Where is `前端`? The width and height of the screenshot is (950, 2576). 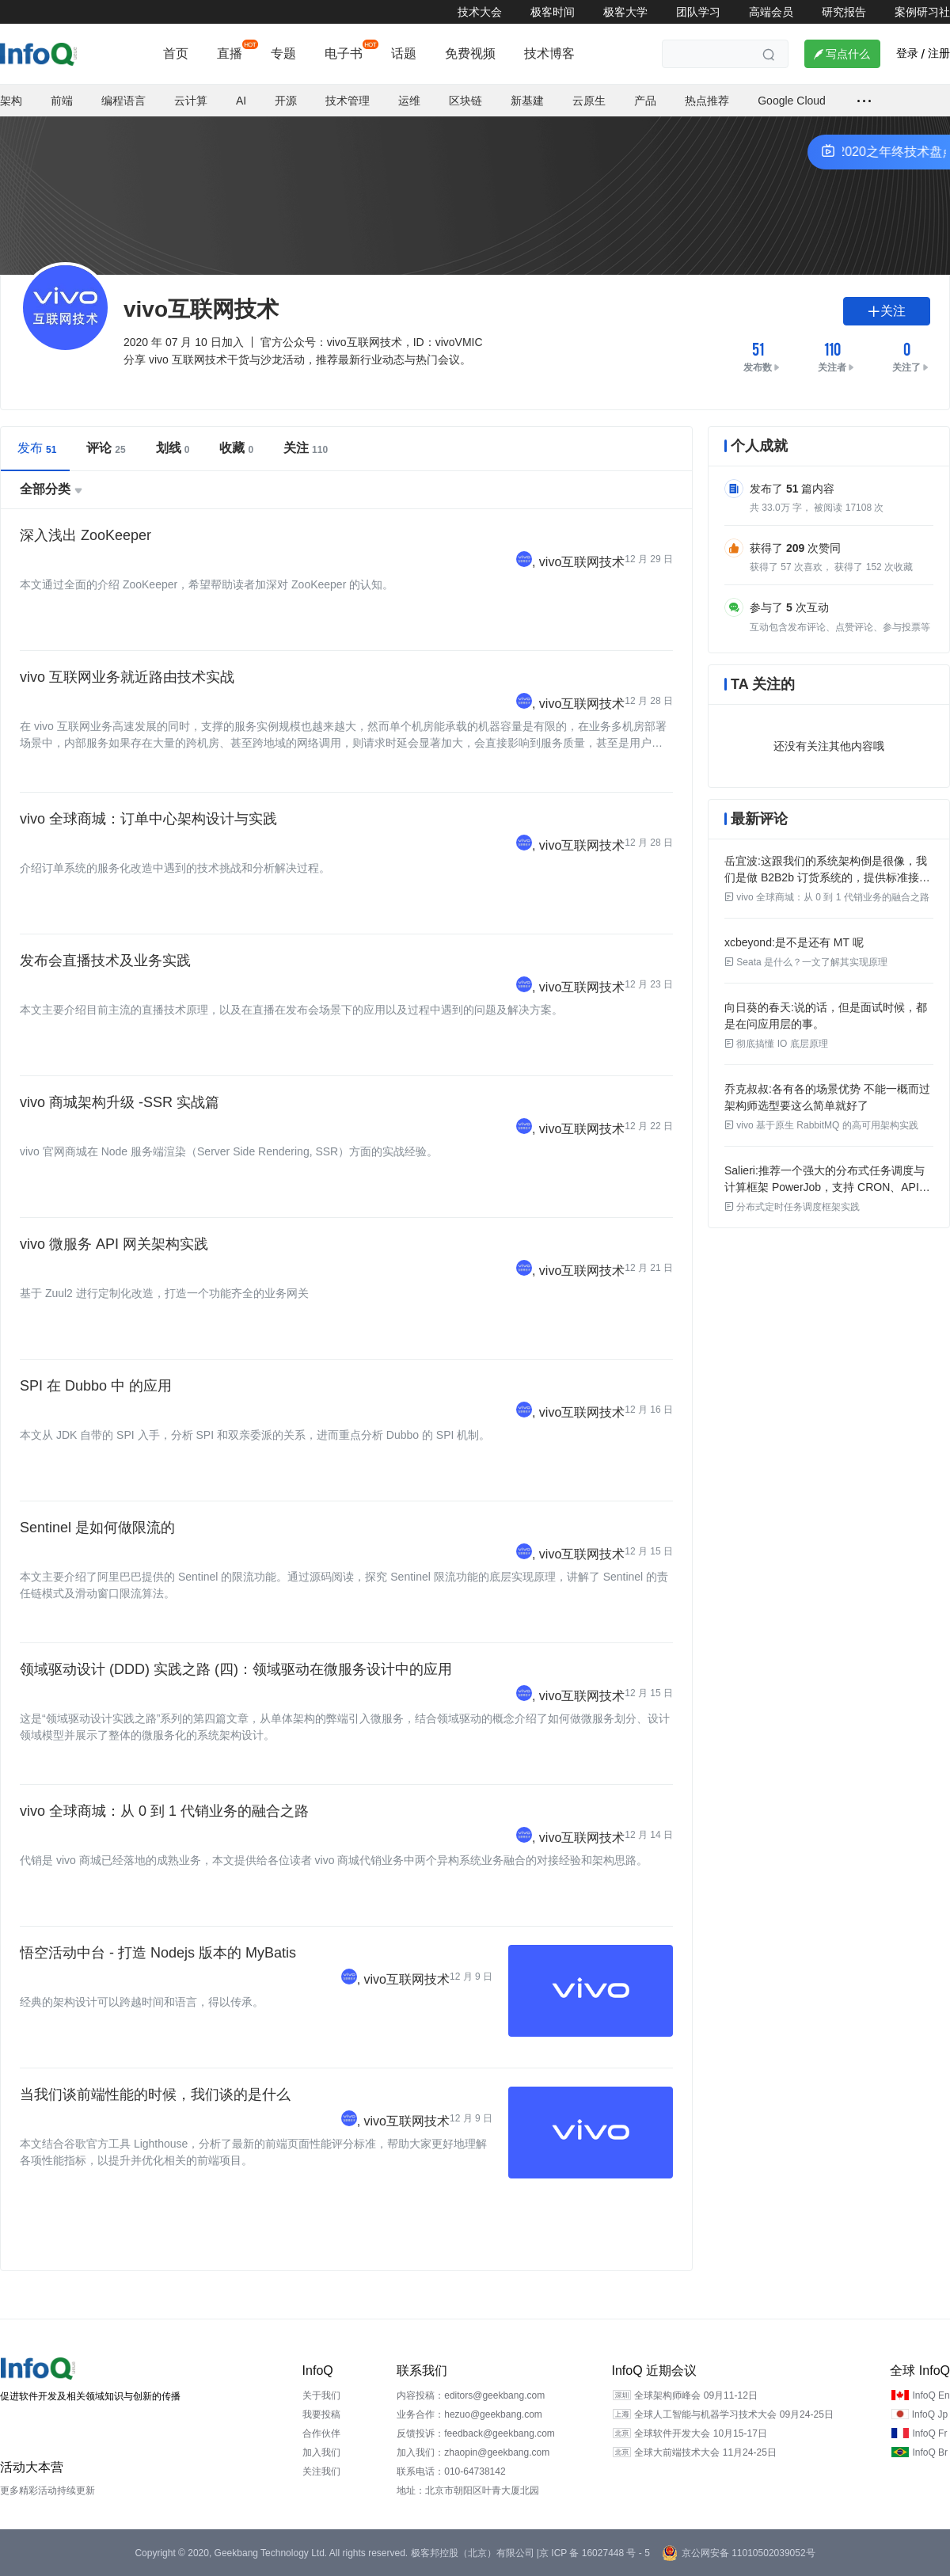 前端 is located at coordinates (62, 100).